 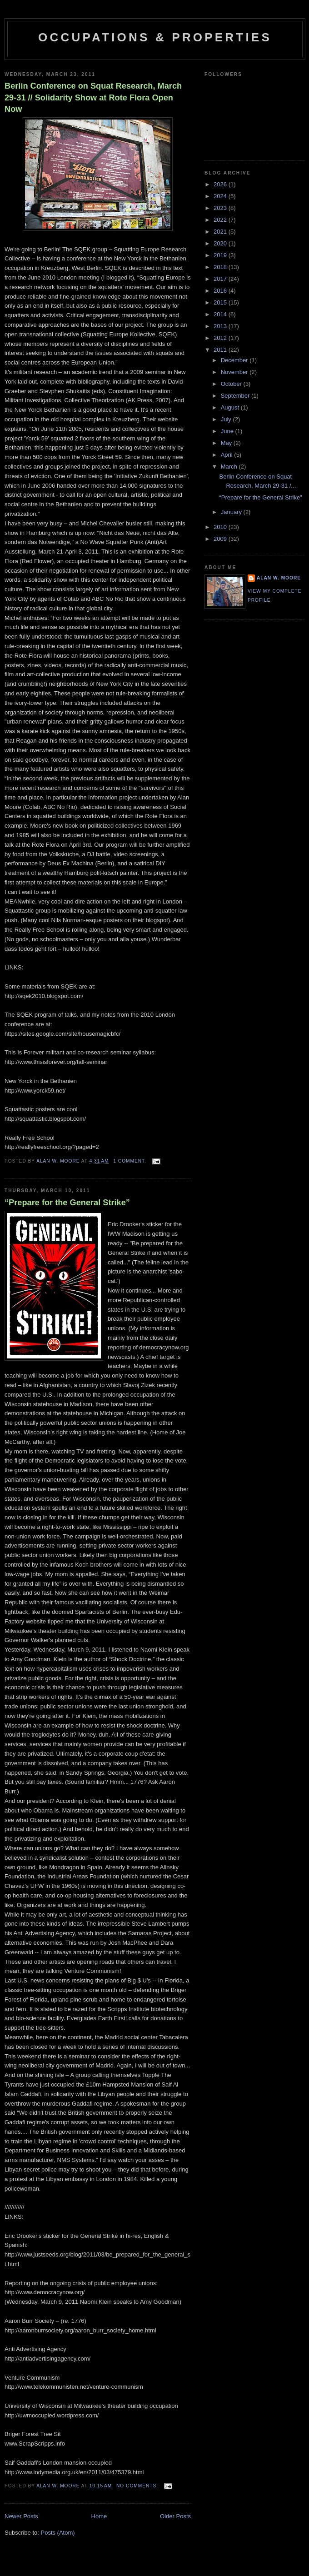 I want to click on 2020, so click(x=221, y=243).